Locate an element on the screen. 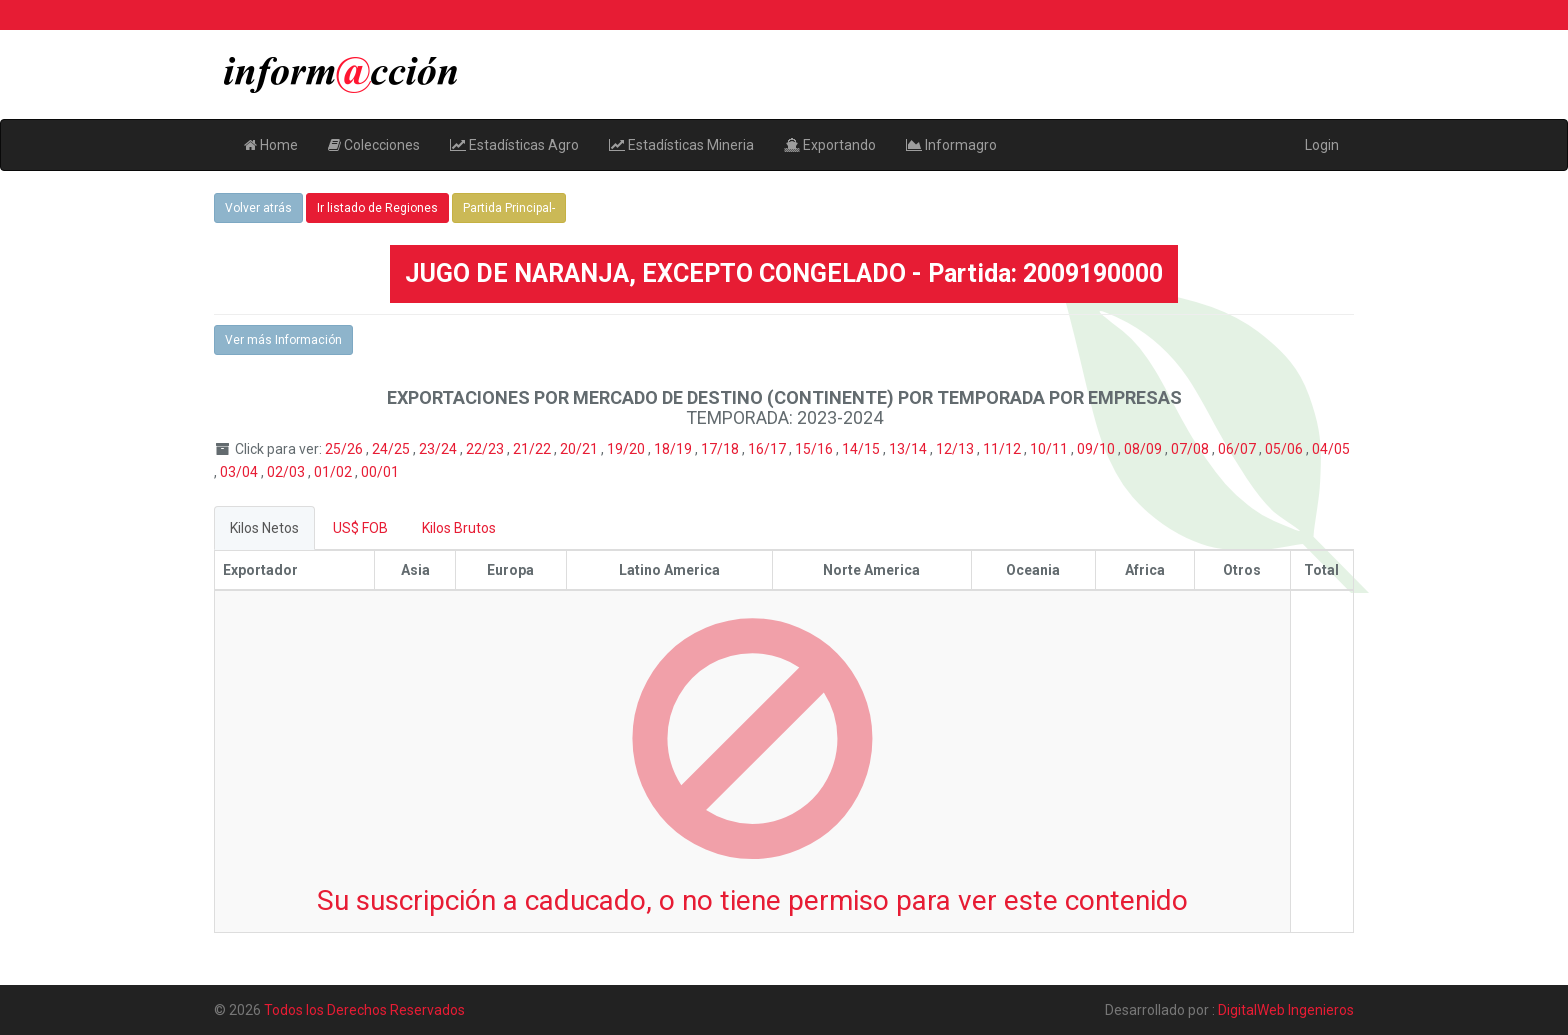  Volver atrás is located at coordinates (258, 208).